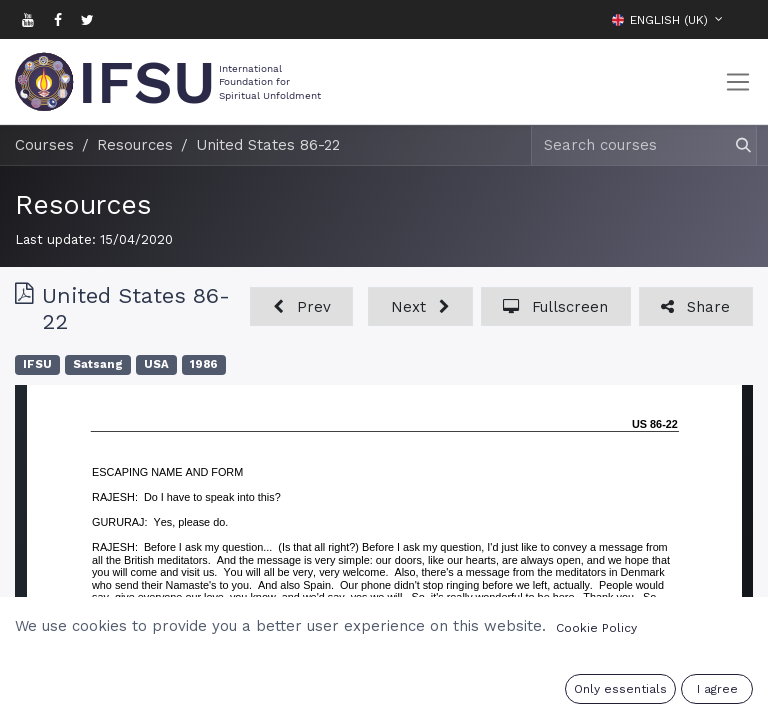 The image size is (768, 720). Describe the element at coordinates (156, 364) in the screenshot. I see `USA` at that location.